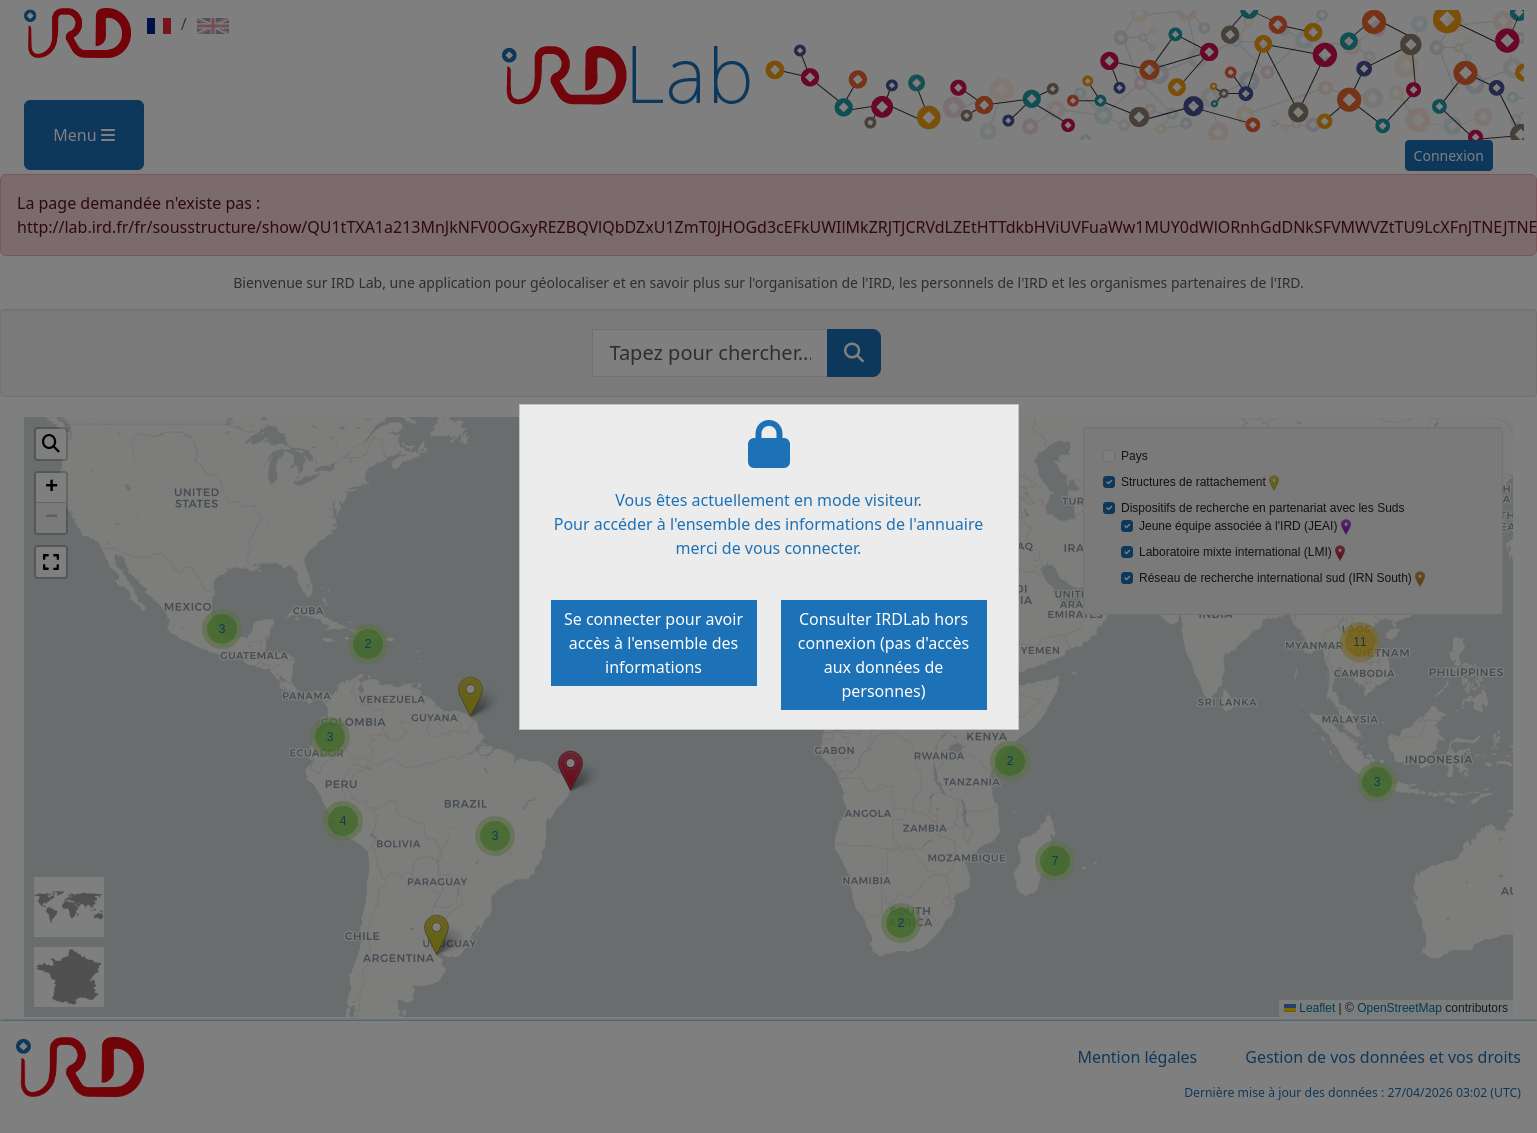 The width and height of the screenshot is (1537, 1133). I want to click on Consulter IRDLab hors connexion (pas d'accès aux données de personnes), so click(883, 655).